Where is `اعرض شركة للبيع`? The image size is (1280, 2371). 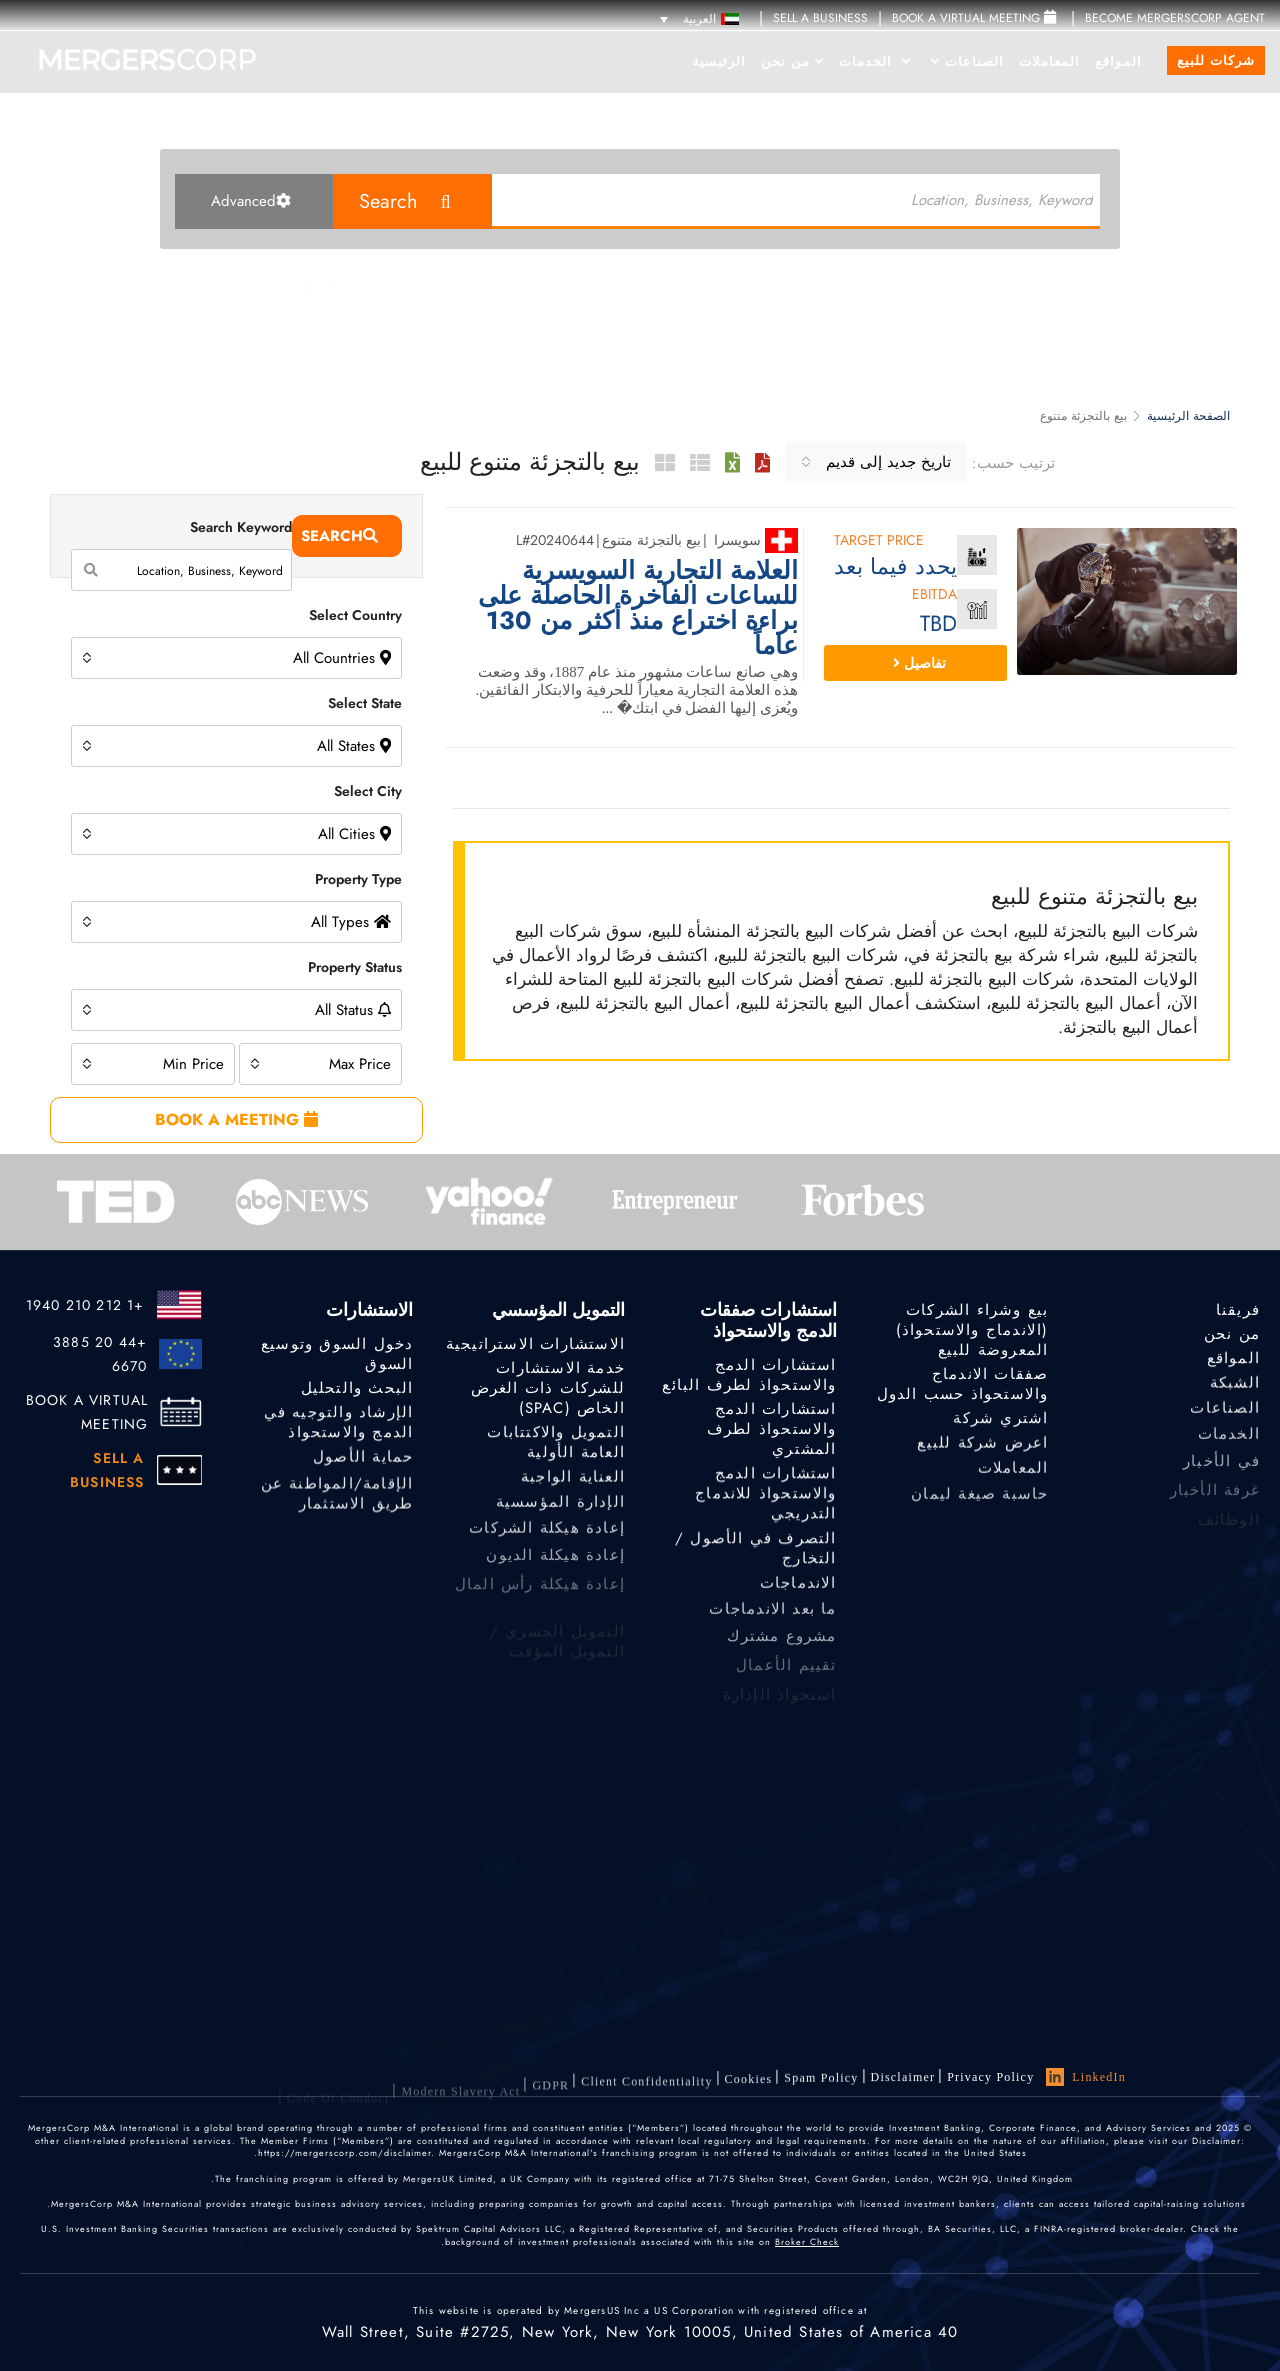 اعرض شركة للبيع is located at coordinates (982, 1447).